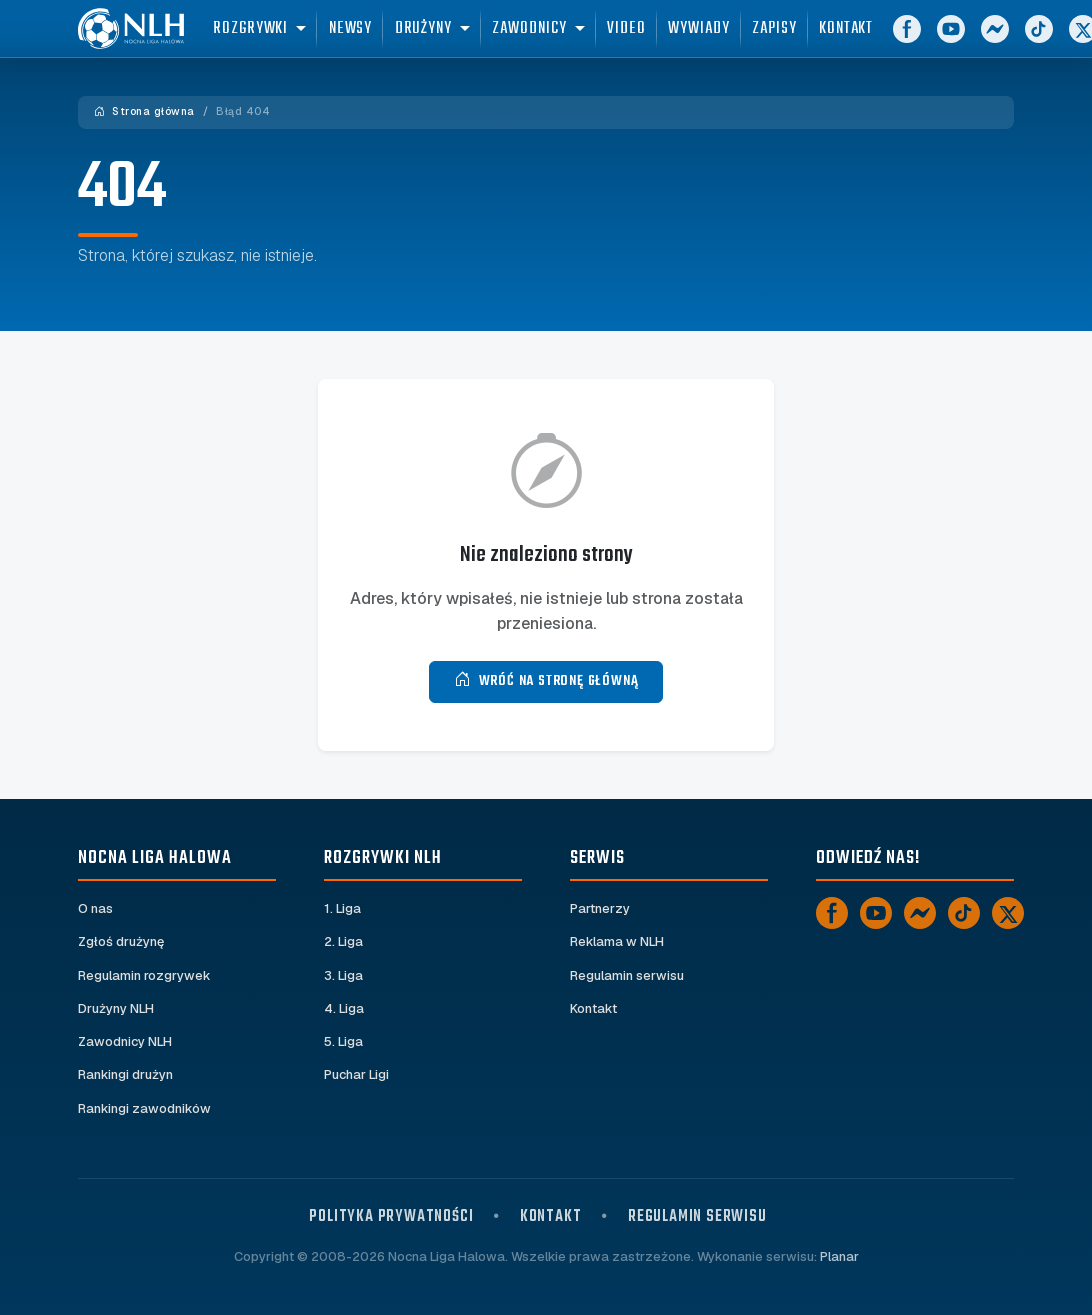 The height and width of the screenshot is (1315, 1092). I want to click on 2. Liga, so click(343, 941).